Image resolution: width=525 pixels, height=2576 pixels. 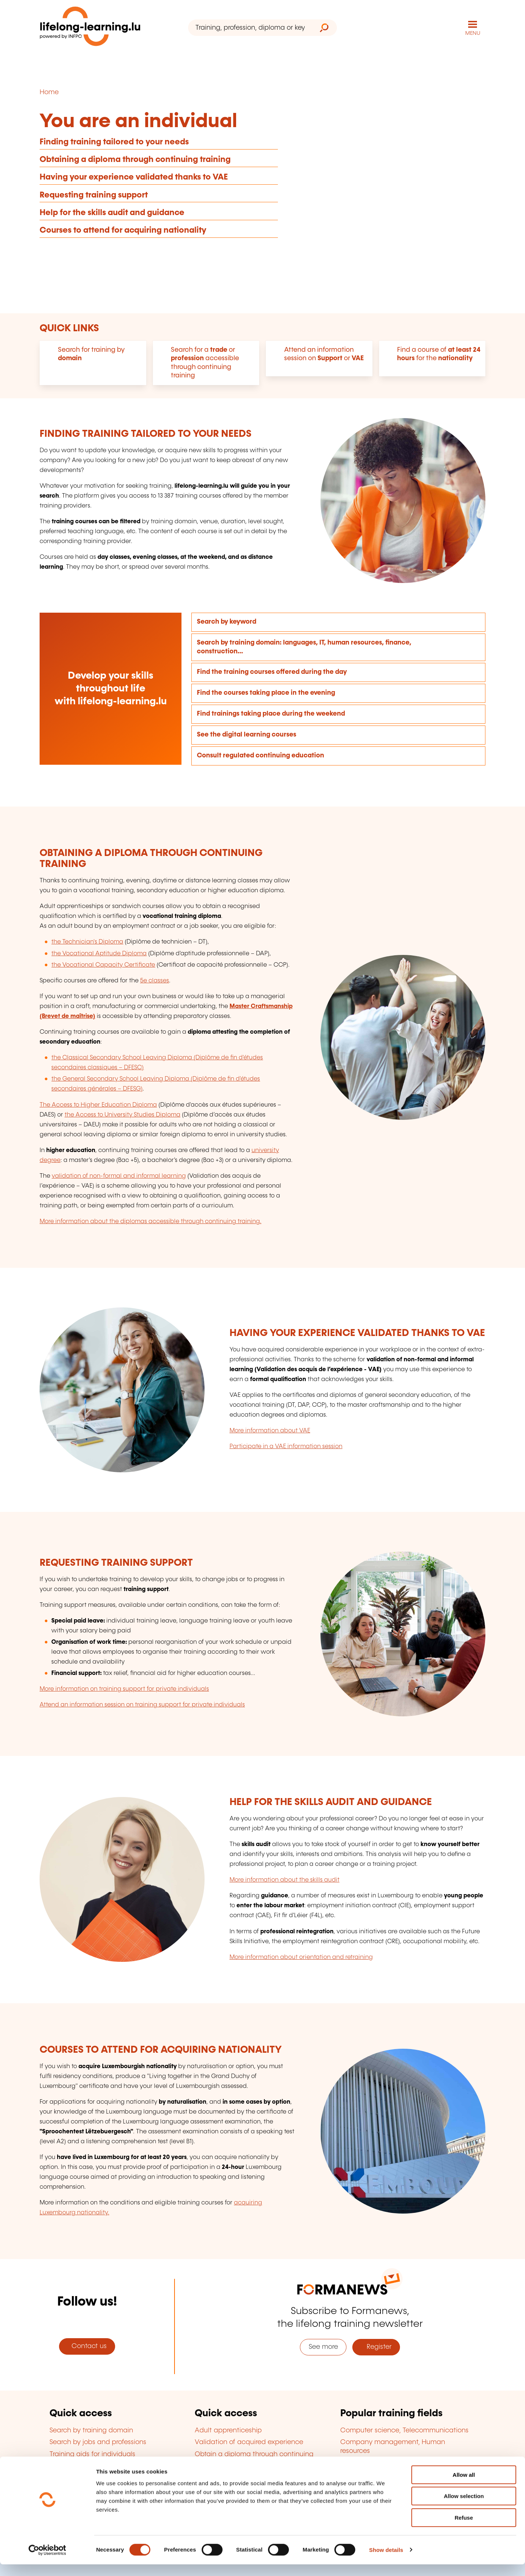 I want to click on See the digital learning courses, so click(x=246, y=734).